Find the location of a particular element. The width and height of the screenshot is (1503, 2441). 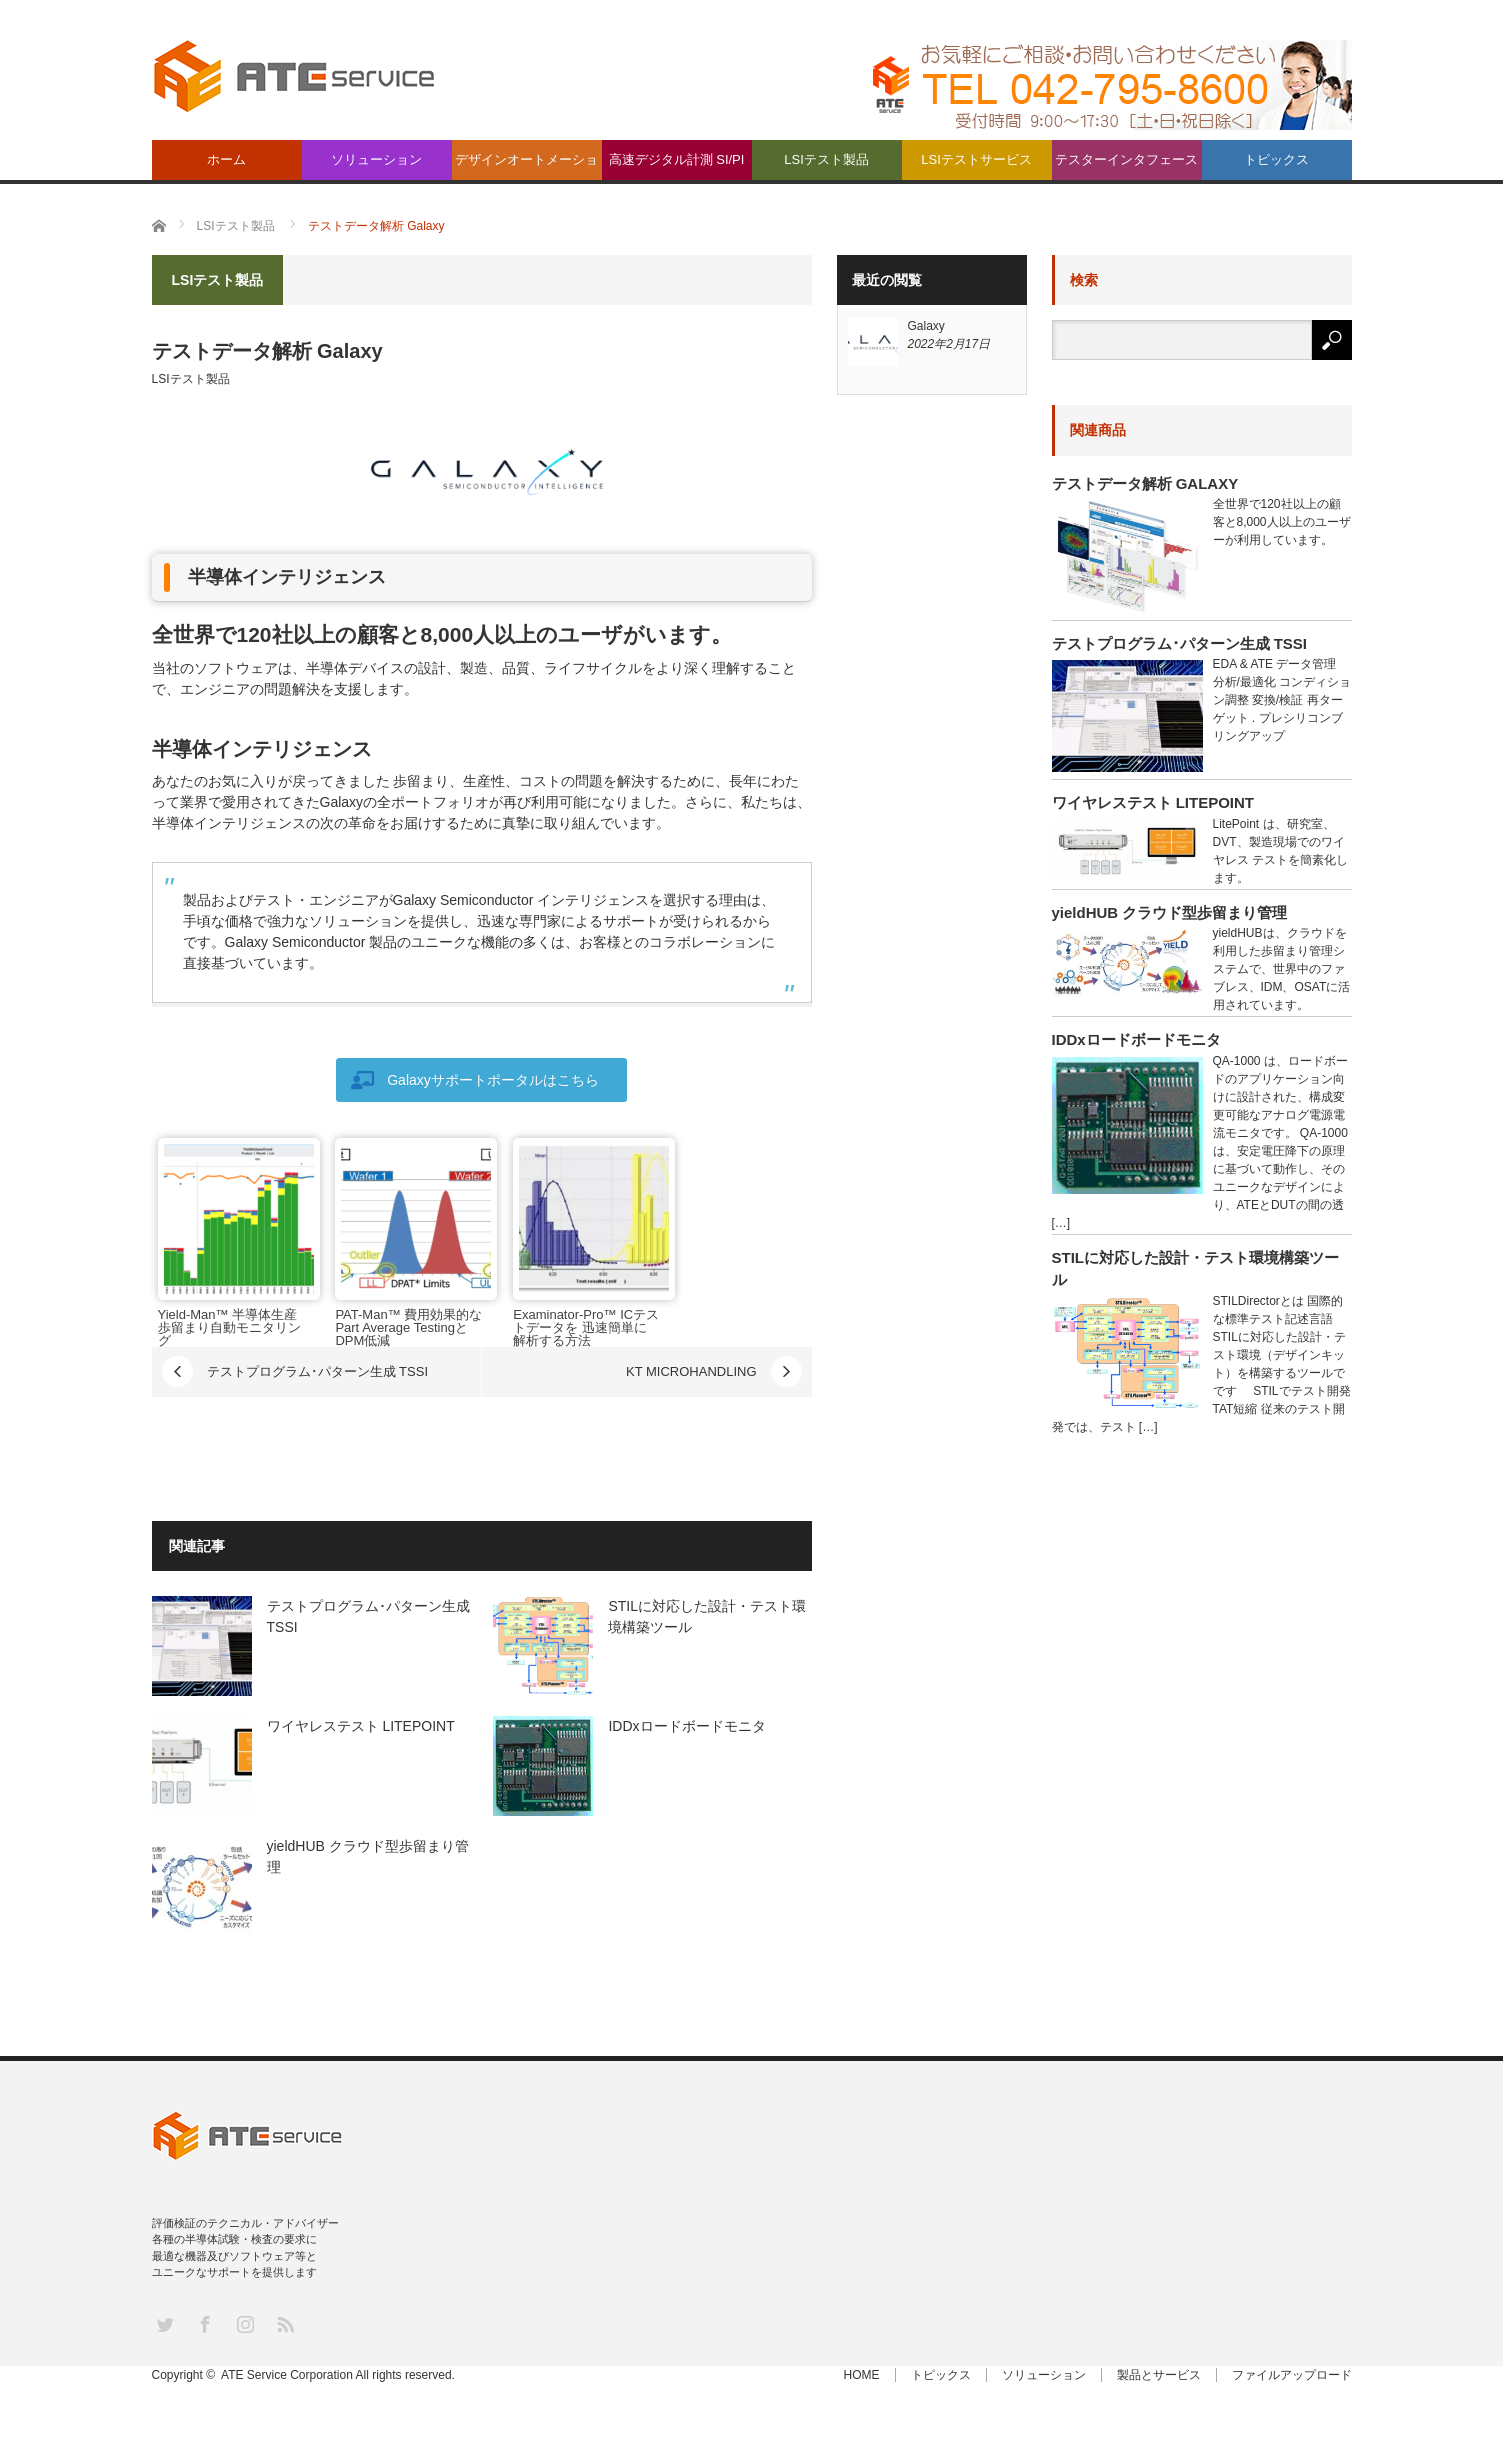

ファイルアップロード is located at coordinates (1292, 2375).